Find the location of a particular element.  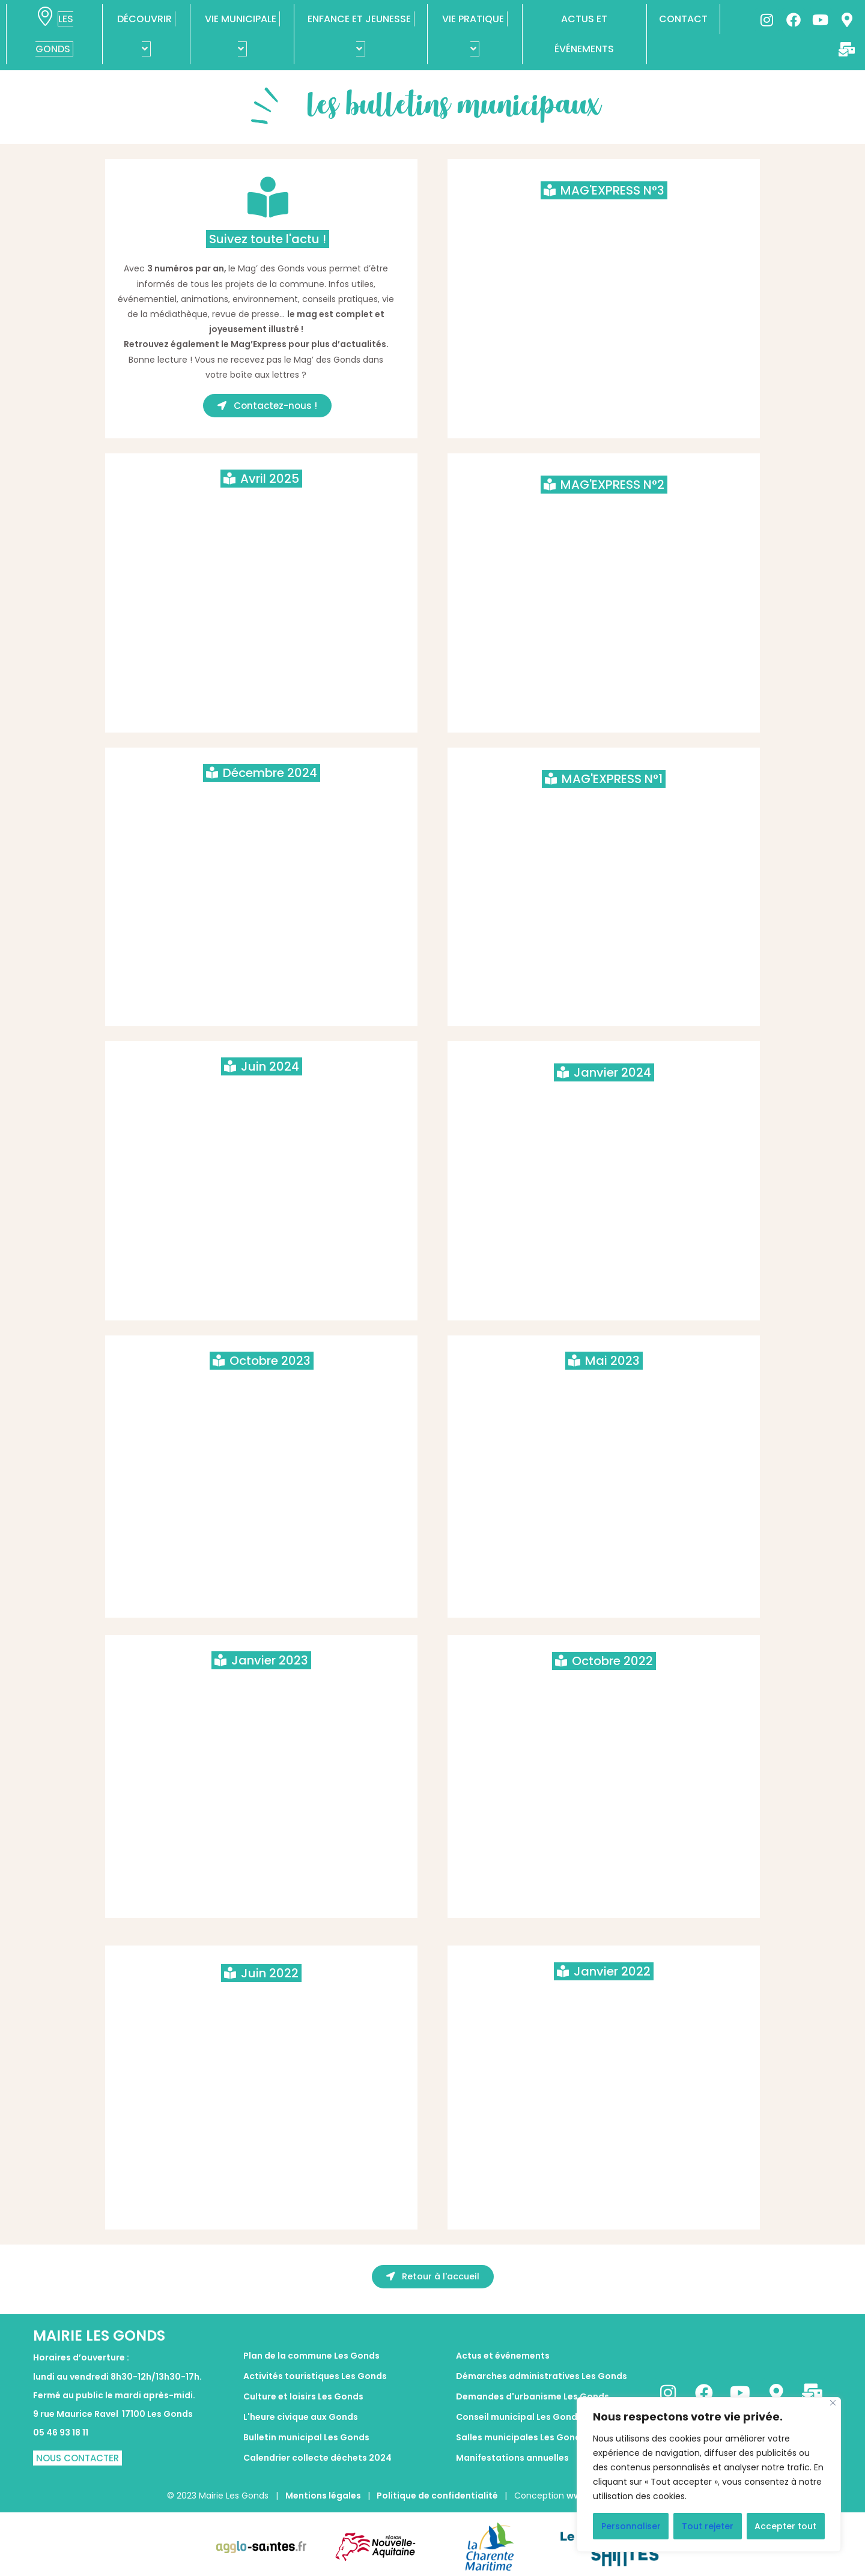

ENFANCE ET JEUNESSE is located at coordinates (361, 33).